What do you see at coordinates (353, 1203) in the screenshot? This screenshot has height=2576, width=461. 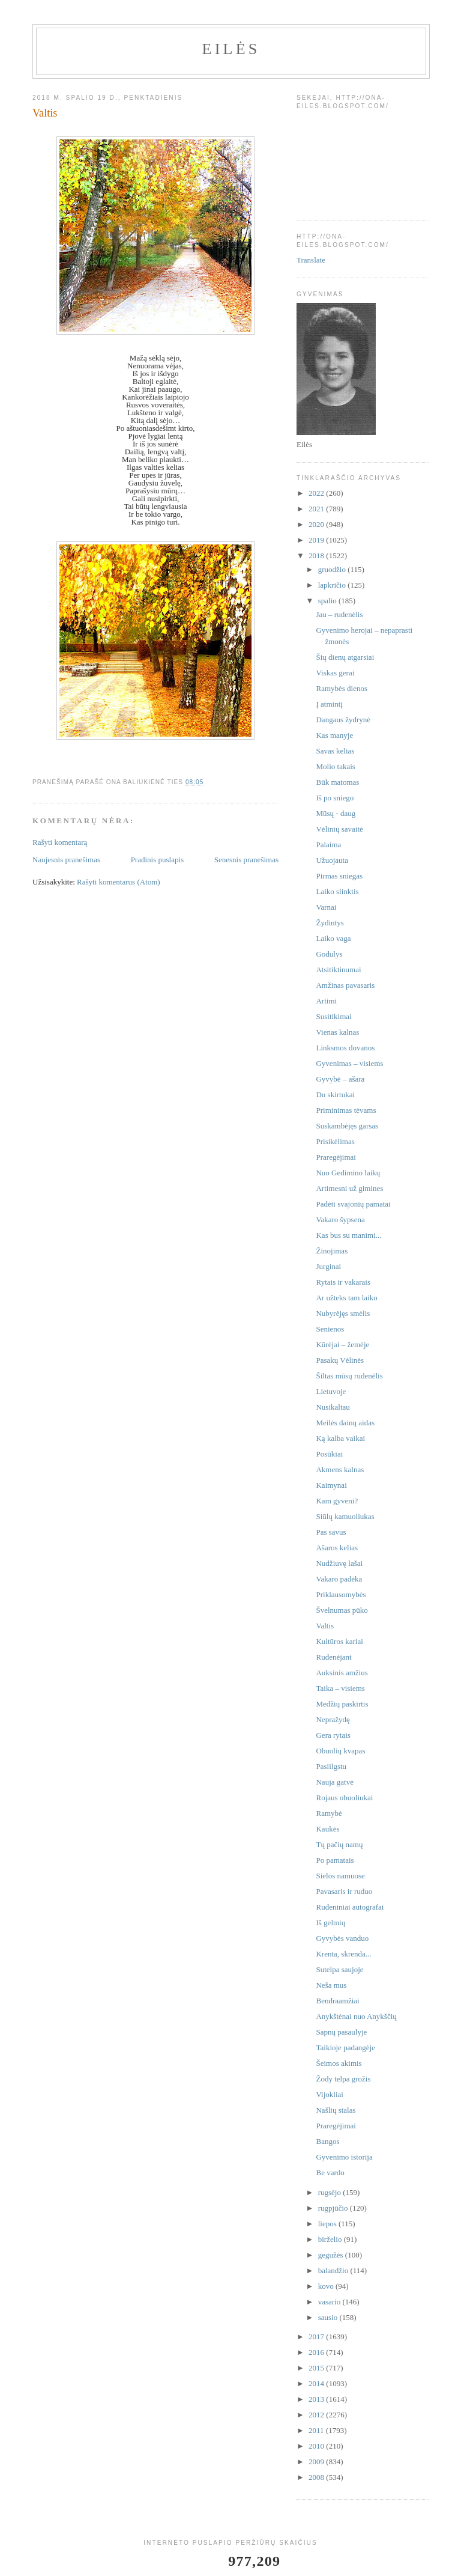 I see `Padėti svajonių pamatai` at bounding box center [353, 1203].